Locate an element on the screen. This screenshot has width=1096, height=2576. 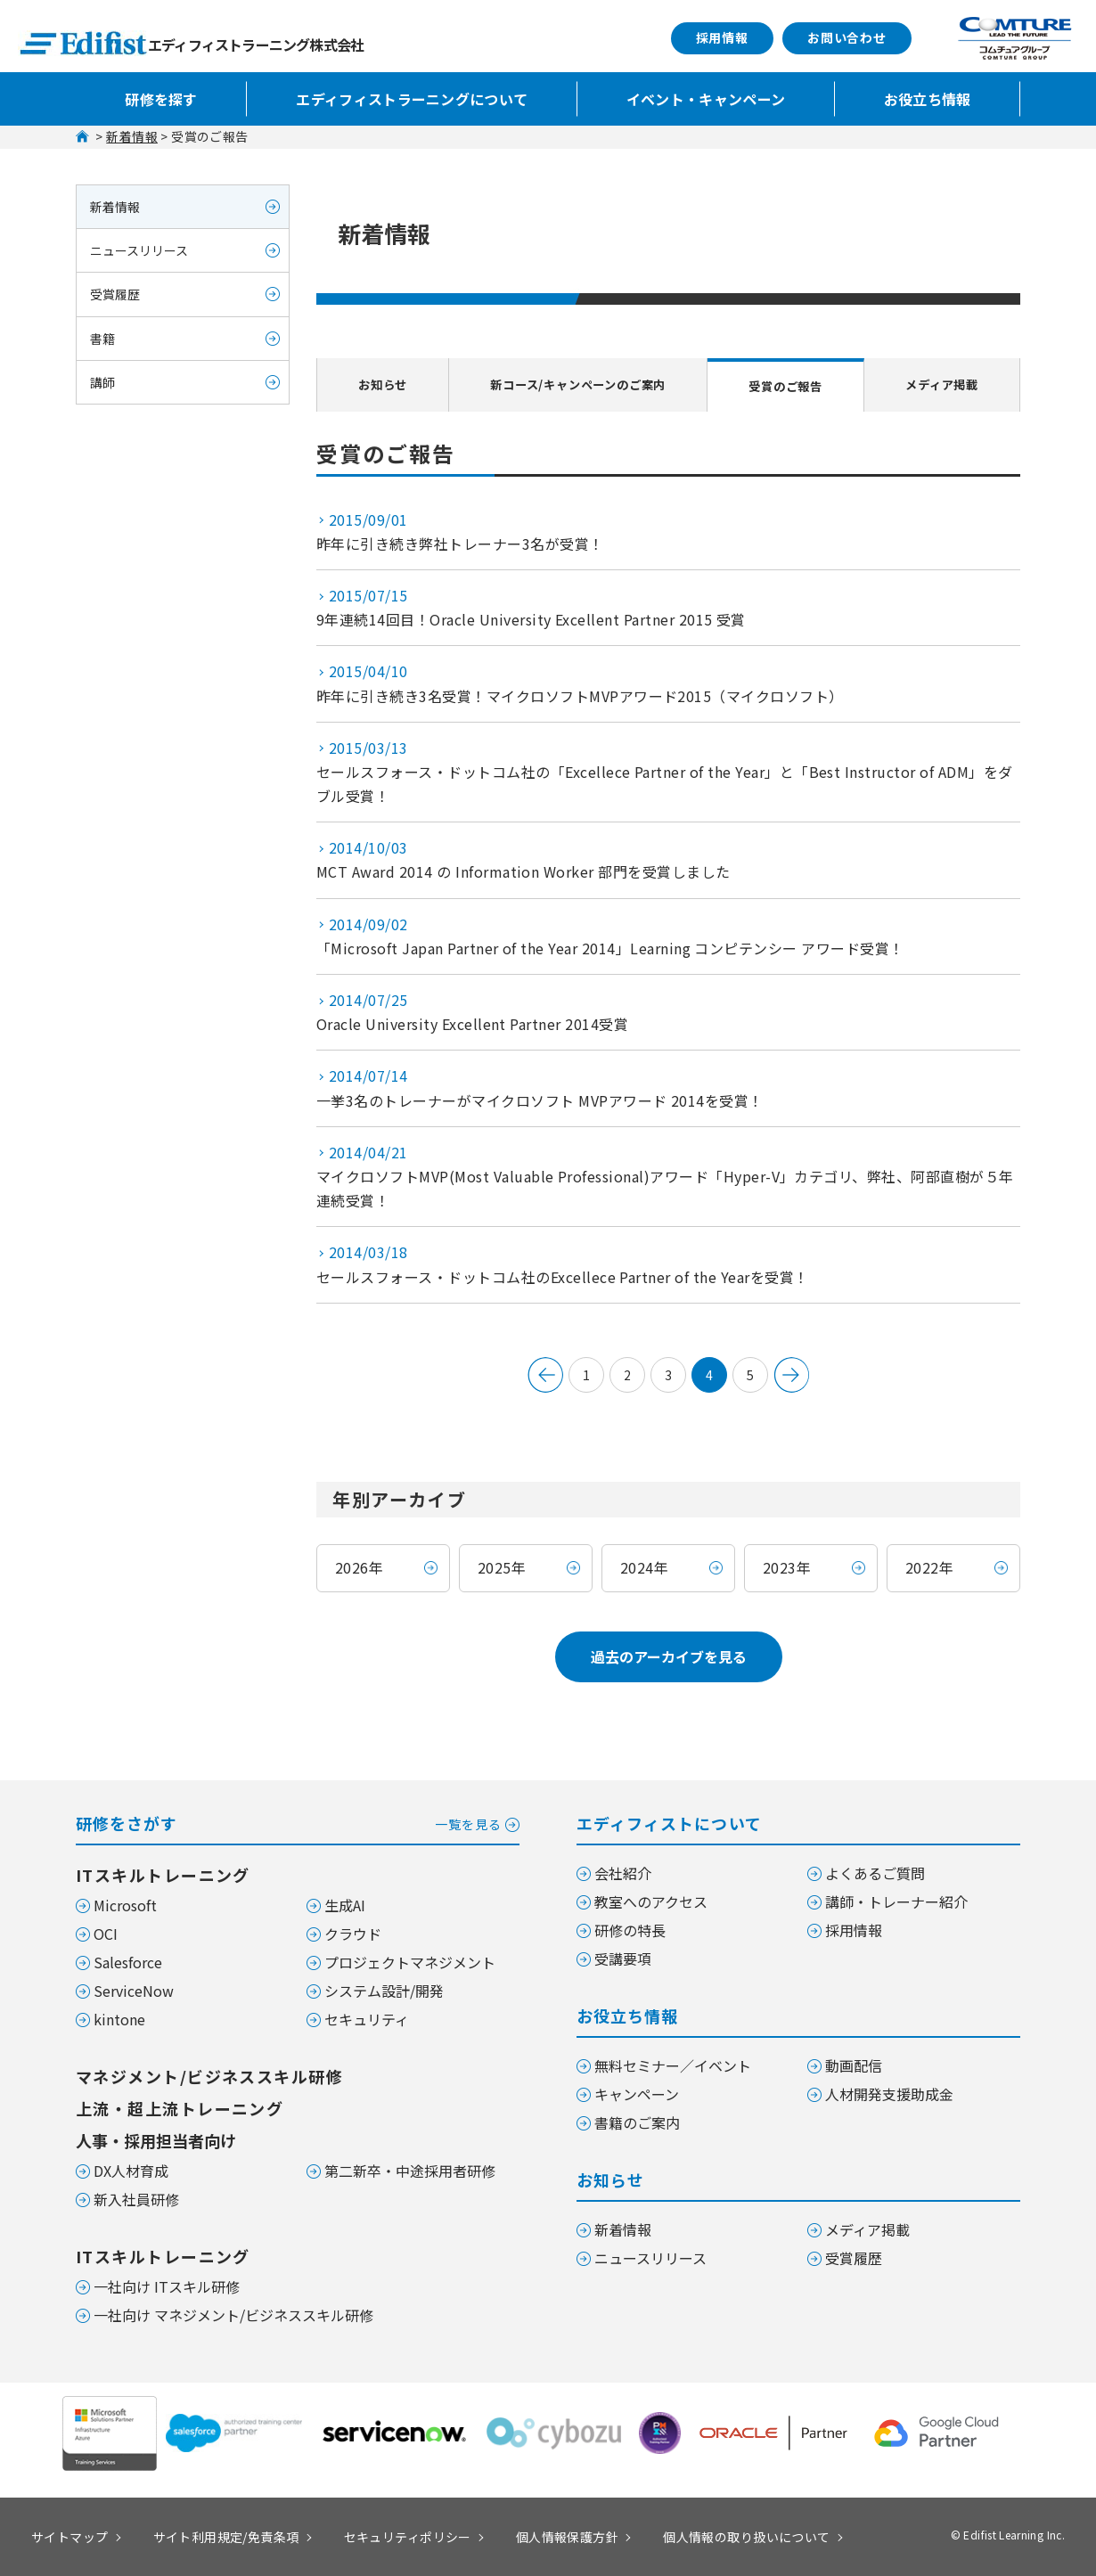
2025年 is located at coordinates (502, 1567).